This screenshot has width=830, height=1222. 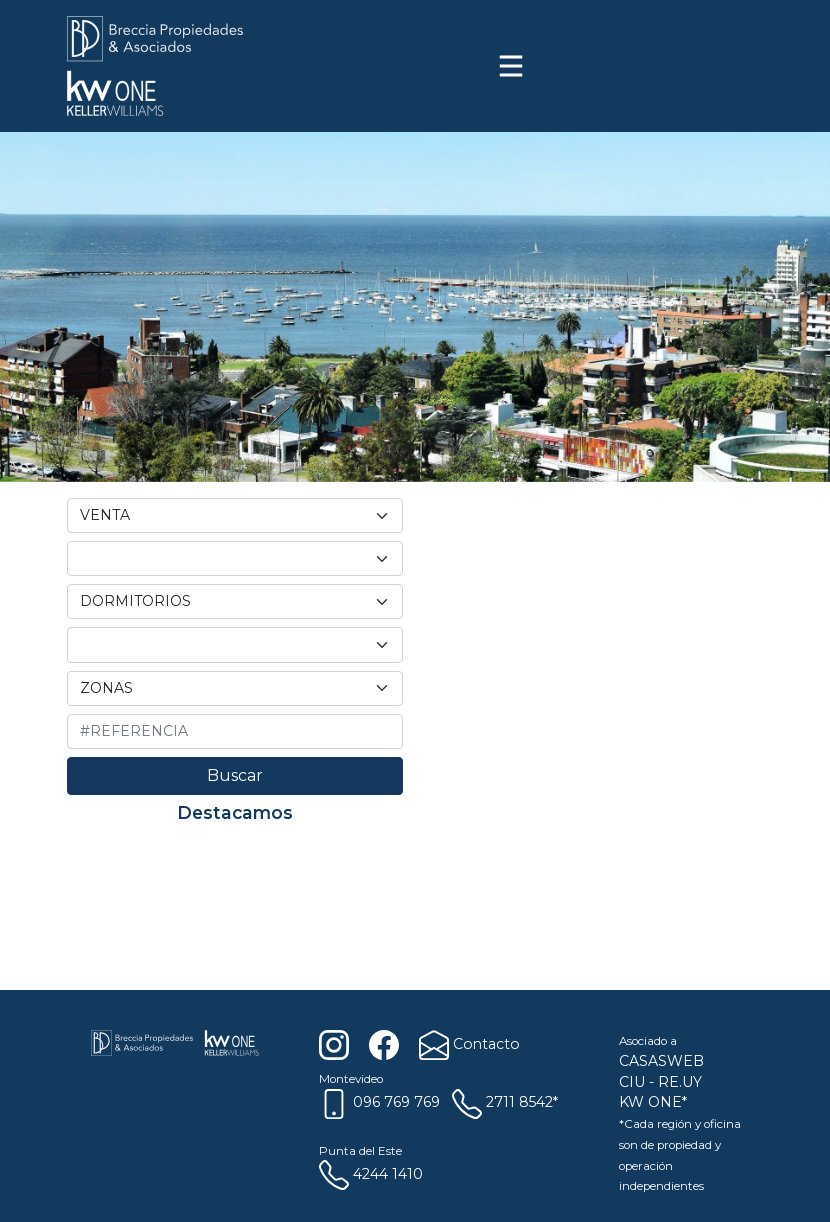 What do you see at coordinates (680, 1082) in the screenshot?
I see `RE.UY` at bounding box center [680, 1082].